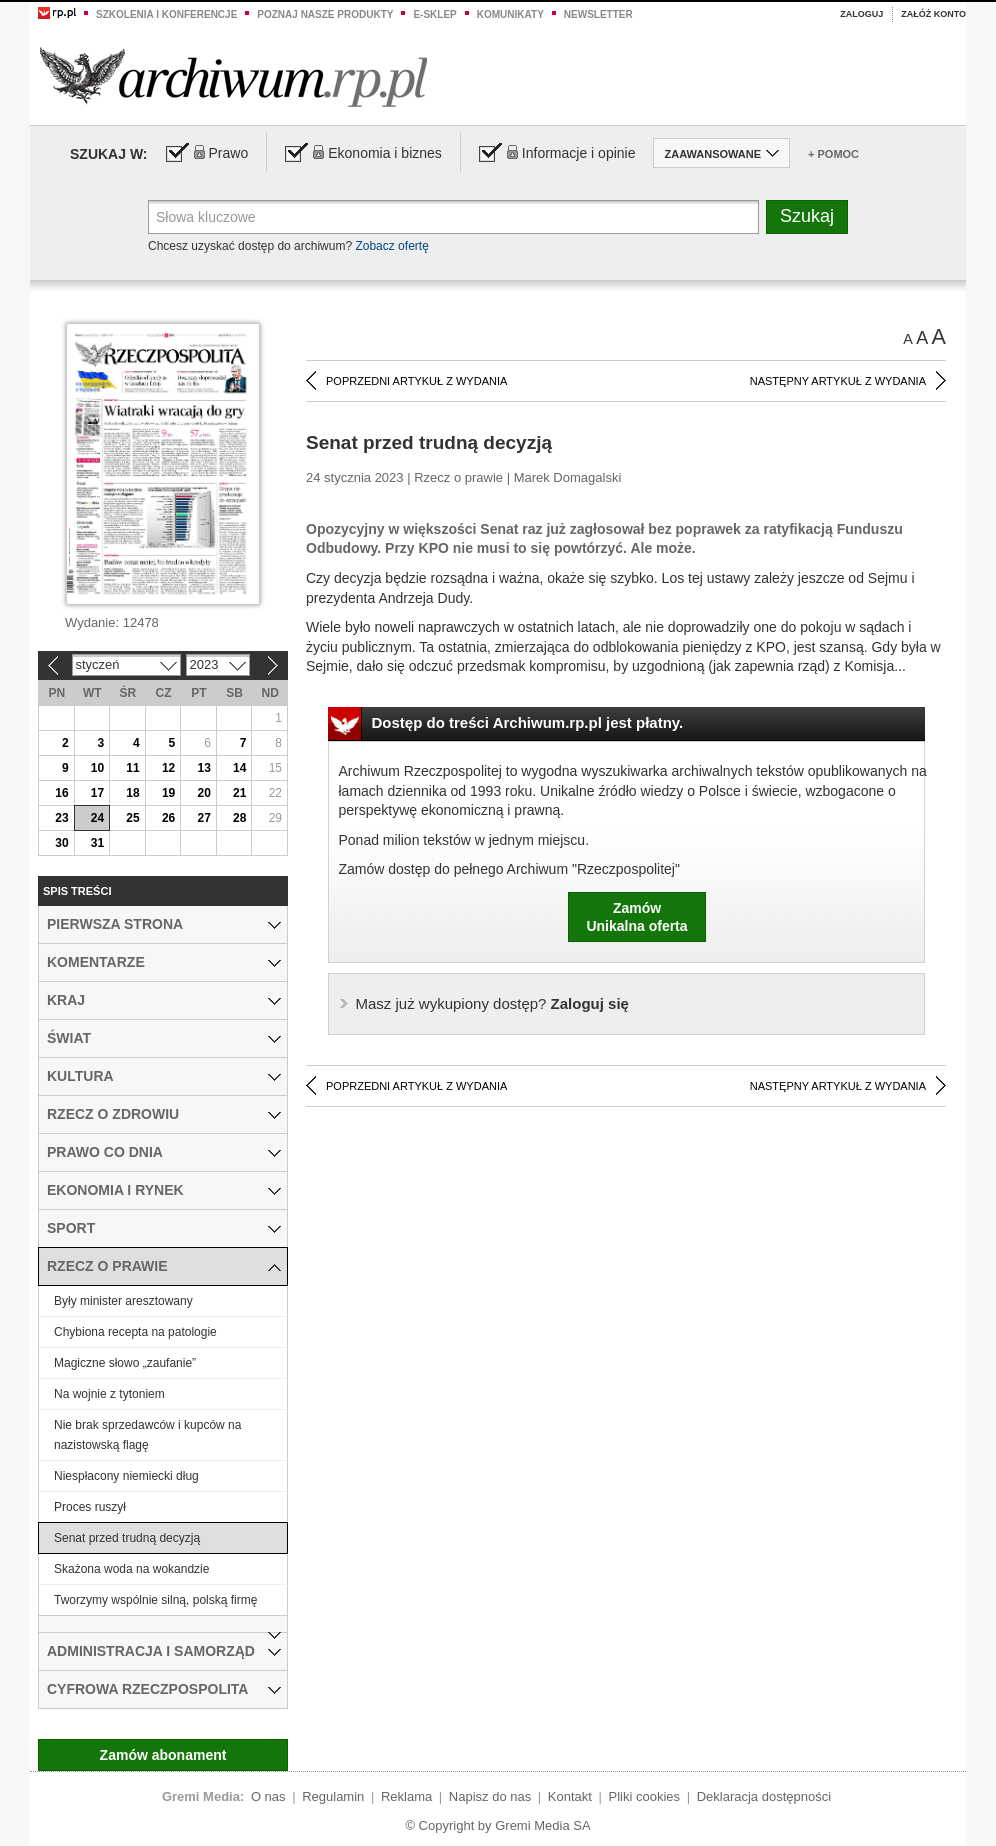  I want to click on Na wojnie z tytoniem, so click(109, 1394).